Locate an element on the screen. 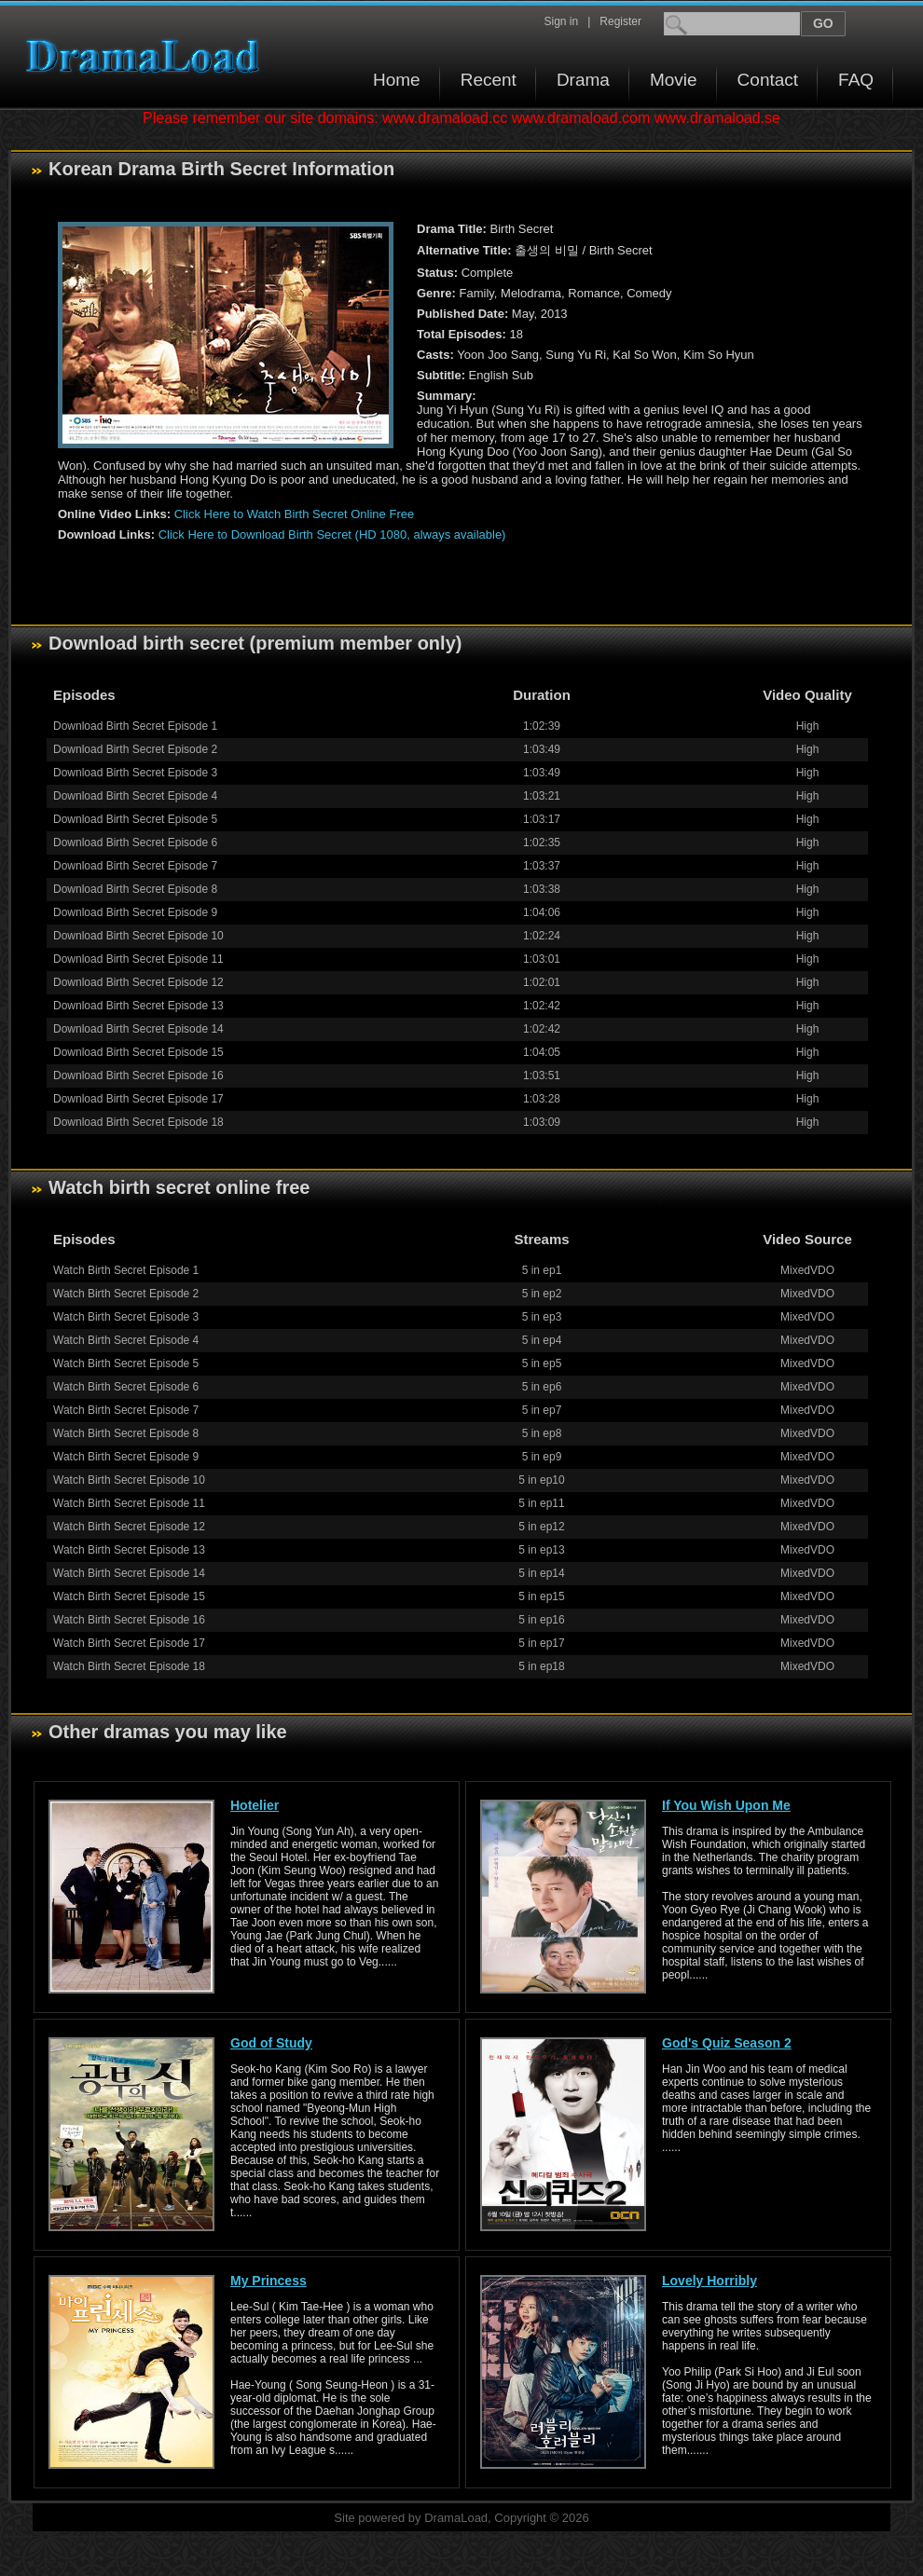  Watch Birth Secret Episode 3 is located at coordinates (126, 1316).